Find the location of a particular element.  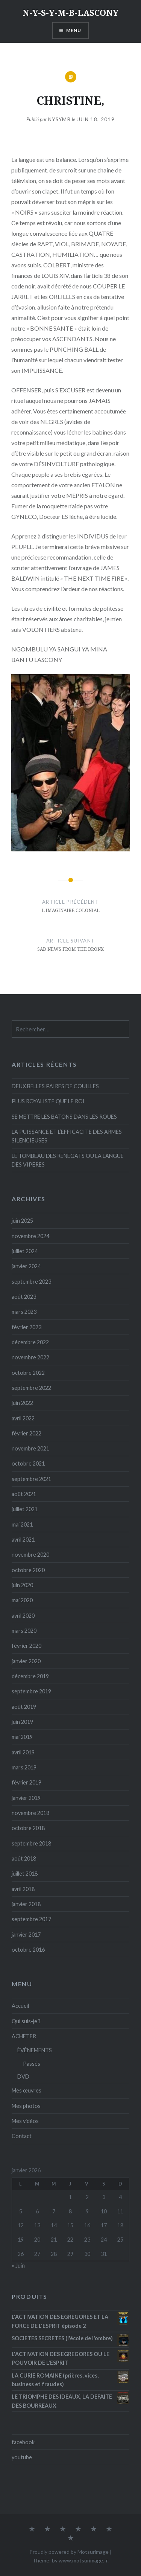

Accueil is located at coordinates (20, 2006).